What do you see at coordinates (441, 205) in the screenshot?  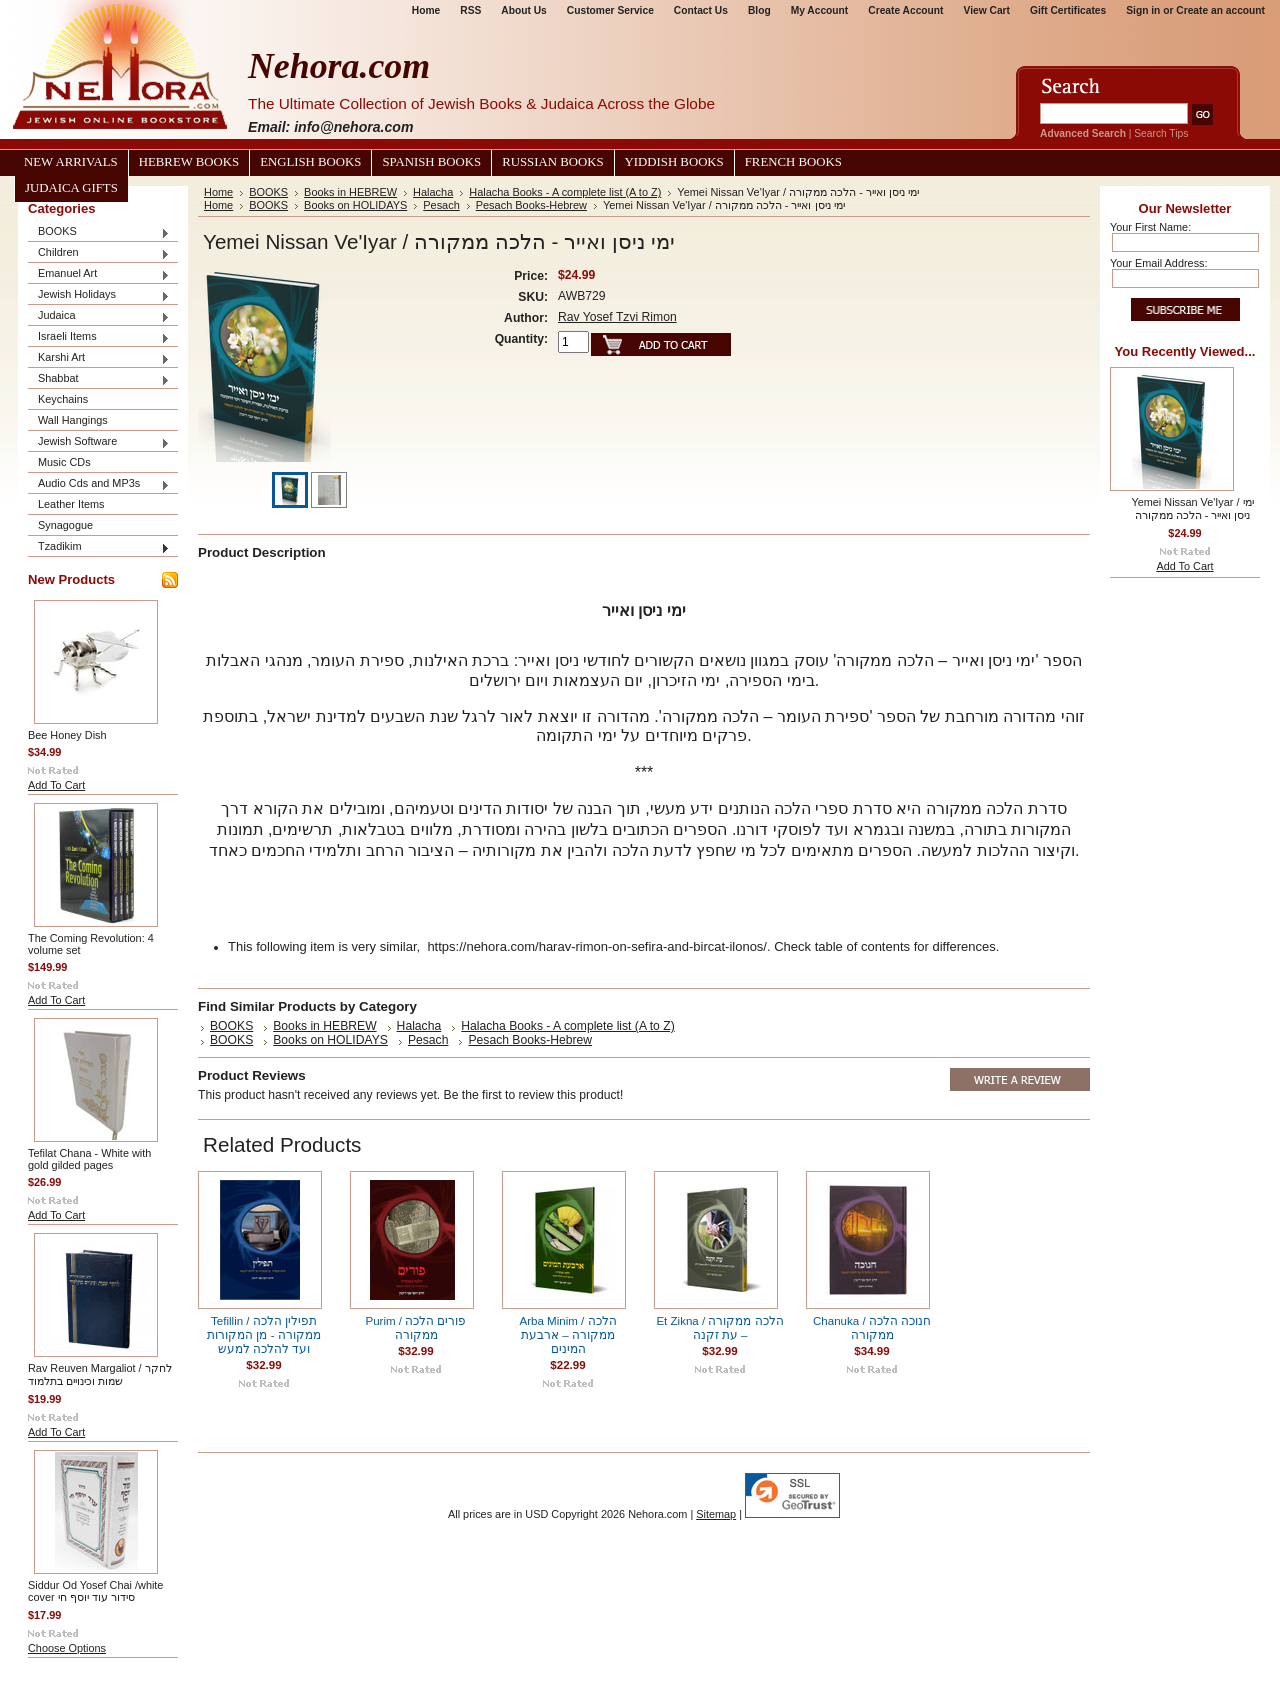 I see `Pesach` at bounding box center [441, 205].